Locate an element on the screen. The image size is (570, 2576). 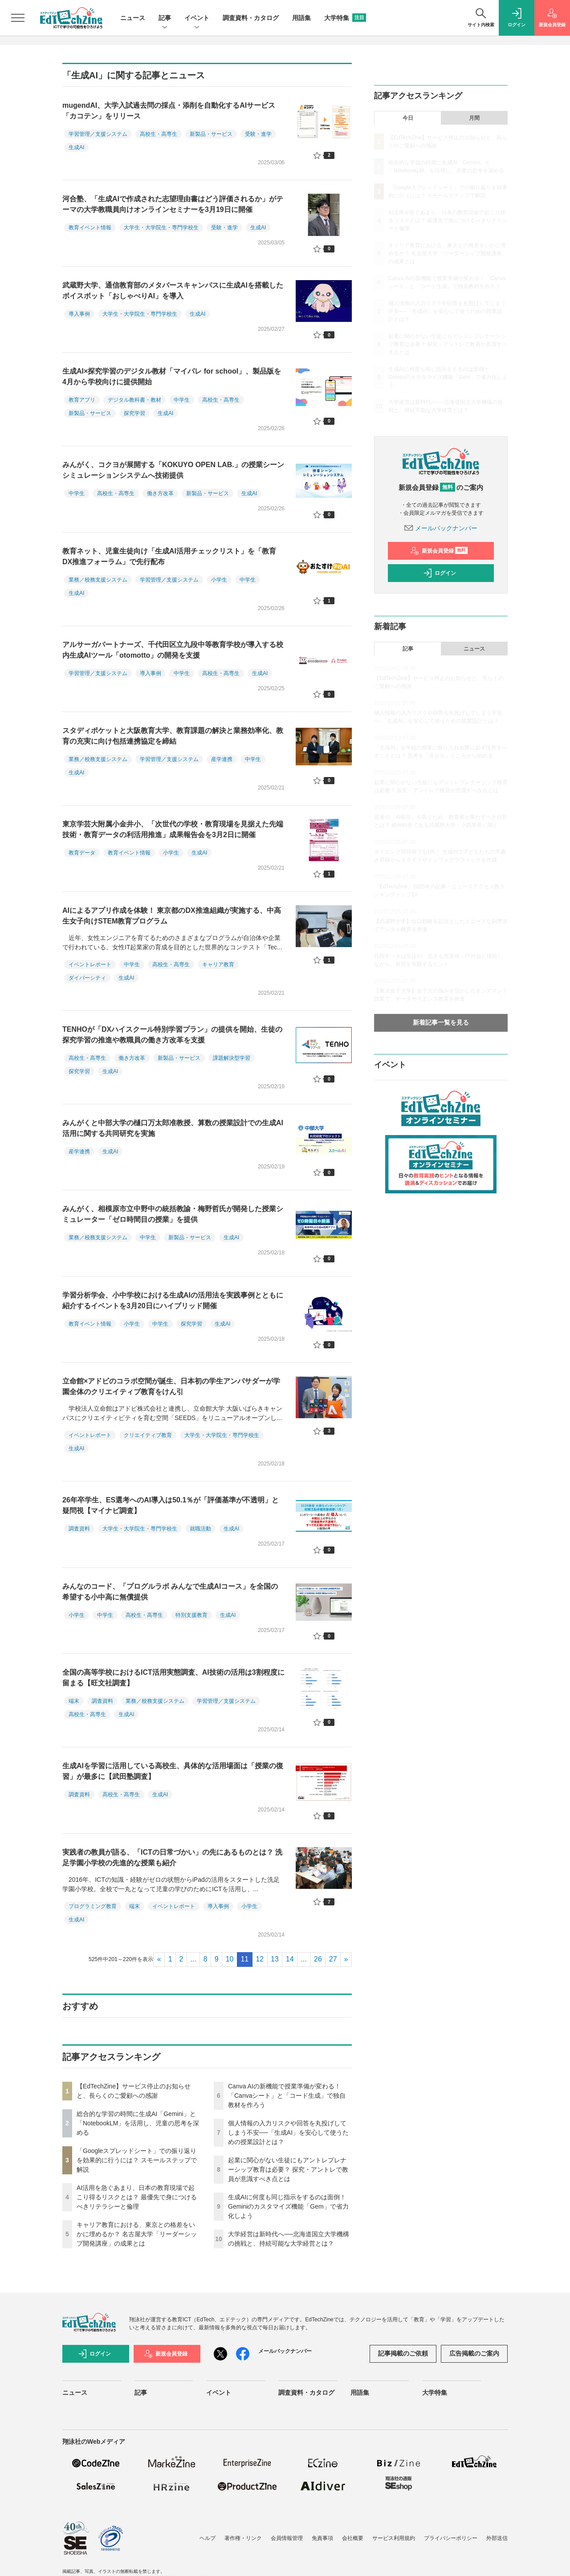
高校生・高専生 is located at coordinates (158, 134).